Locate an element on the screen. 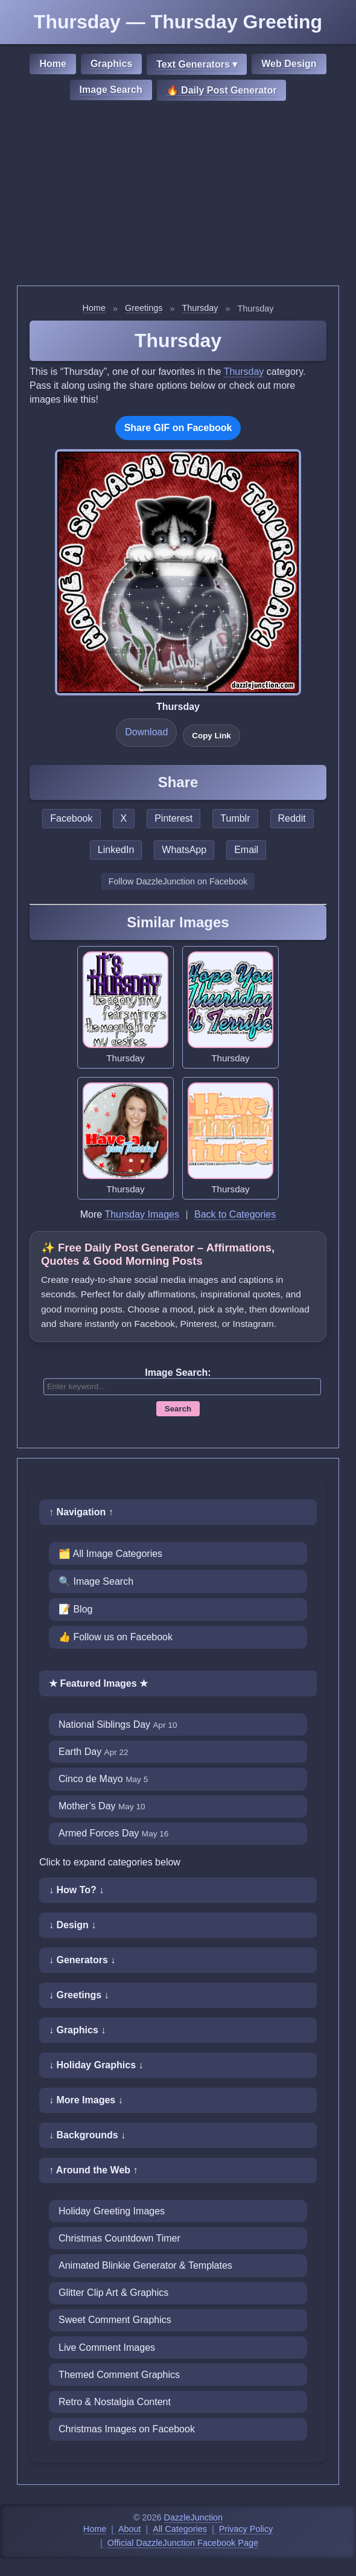 This screenshot has width=356, height=2576. Cinco de Mayo is located at coordinates (103, 1779).